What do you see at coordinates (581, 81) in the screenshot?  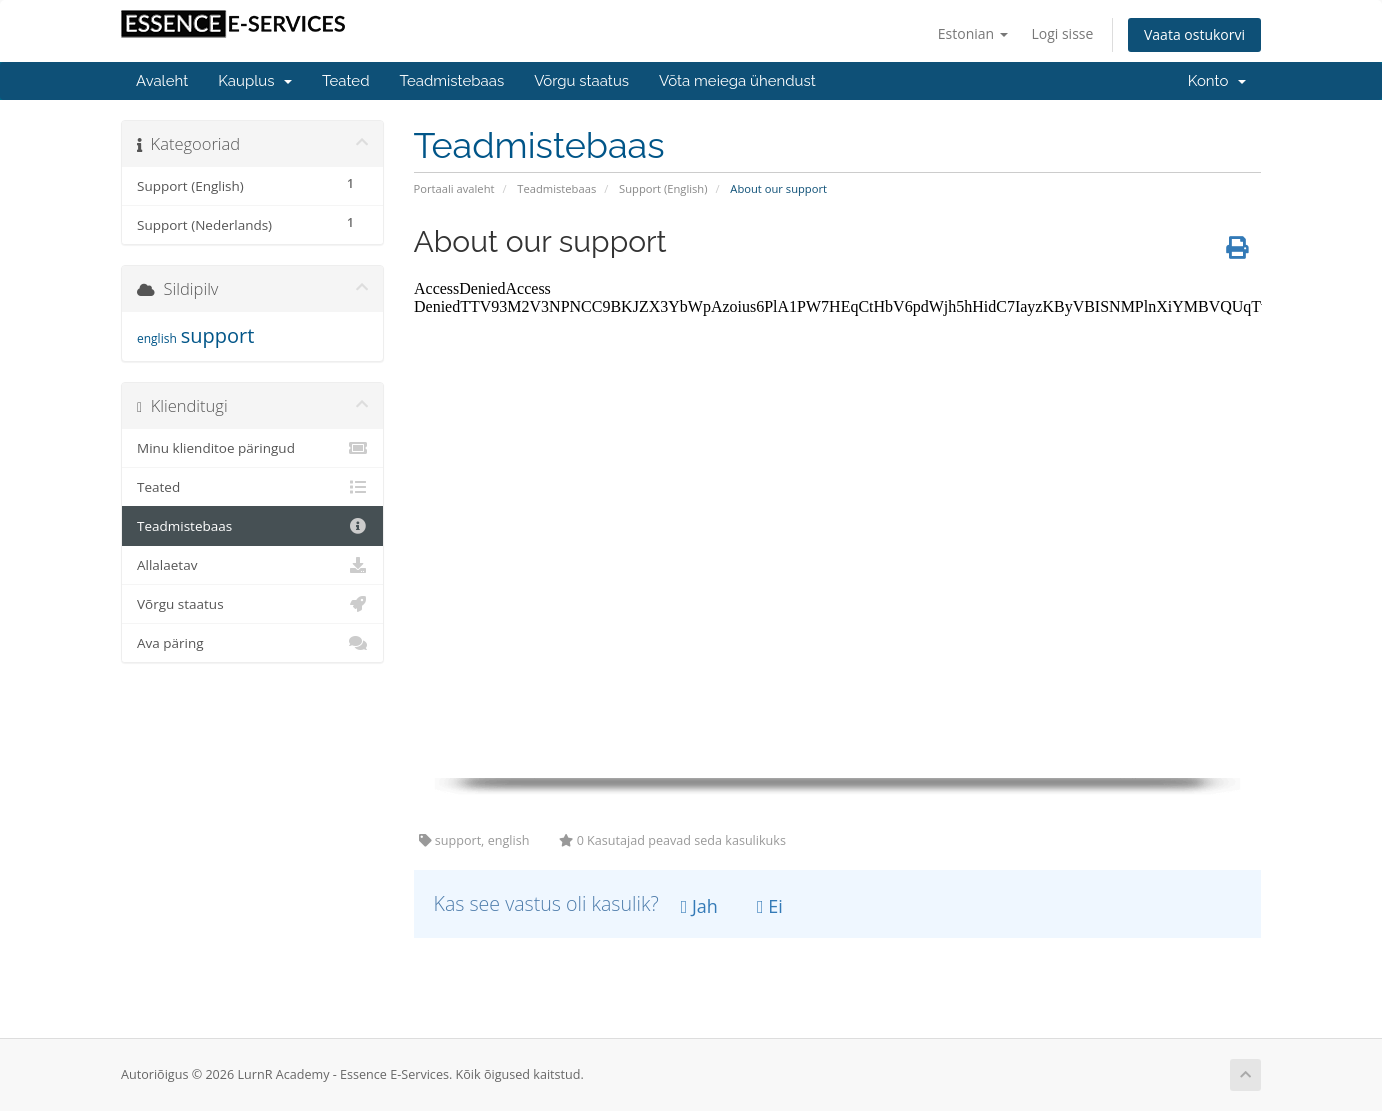 I see `Võrgu staatus` at bounding box center [581, 81].